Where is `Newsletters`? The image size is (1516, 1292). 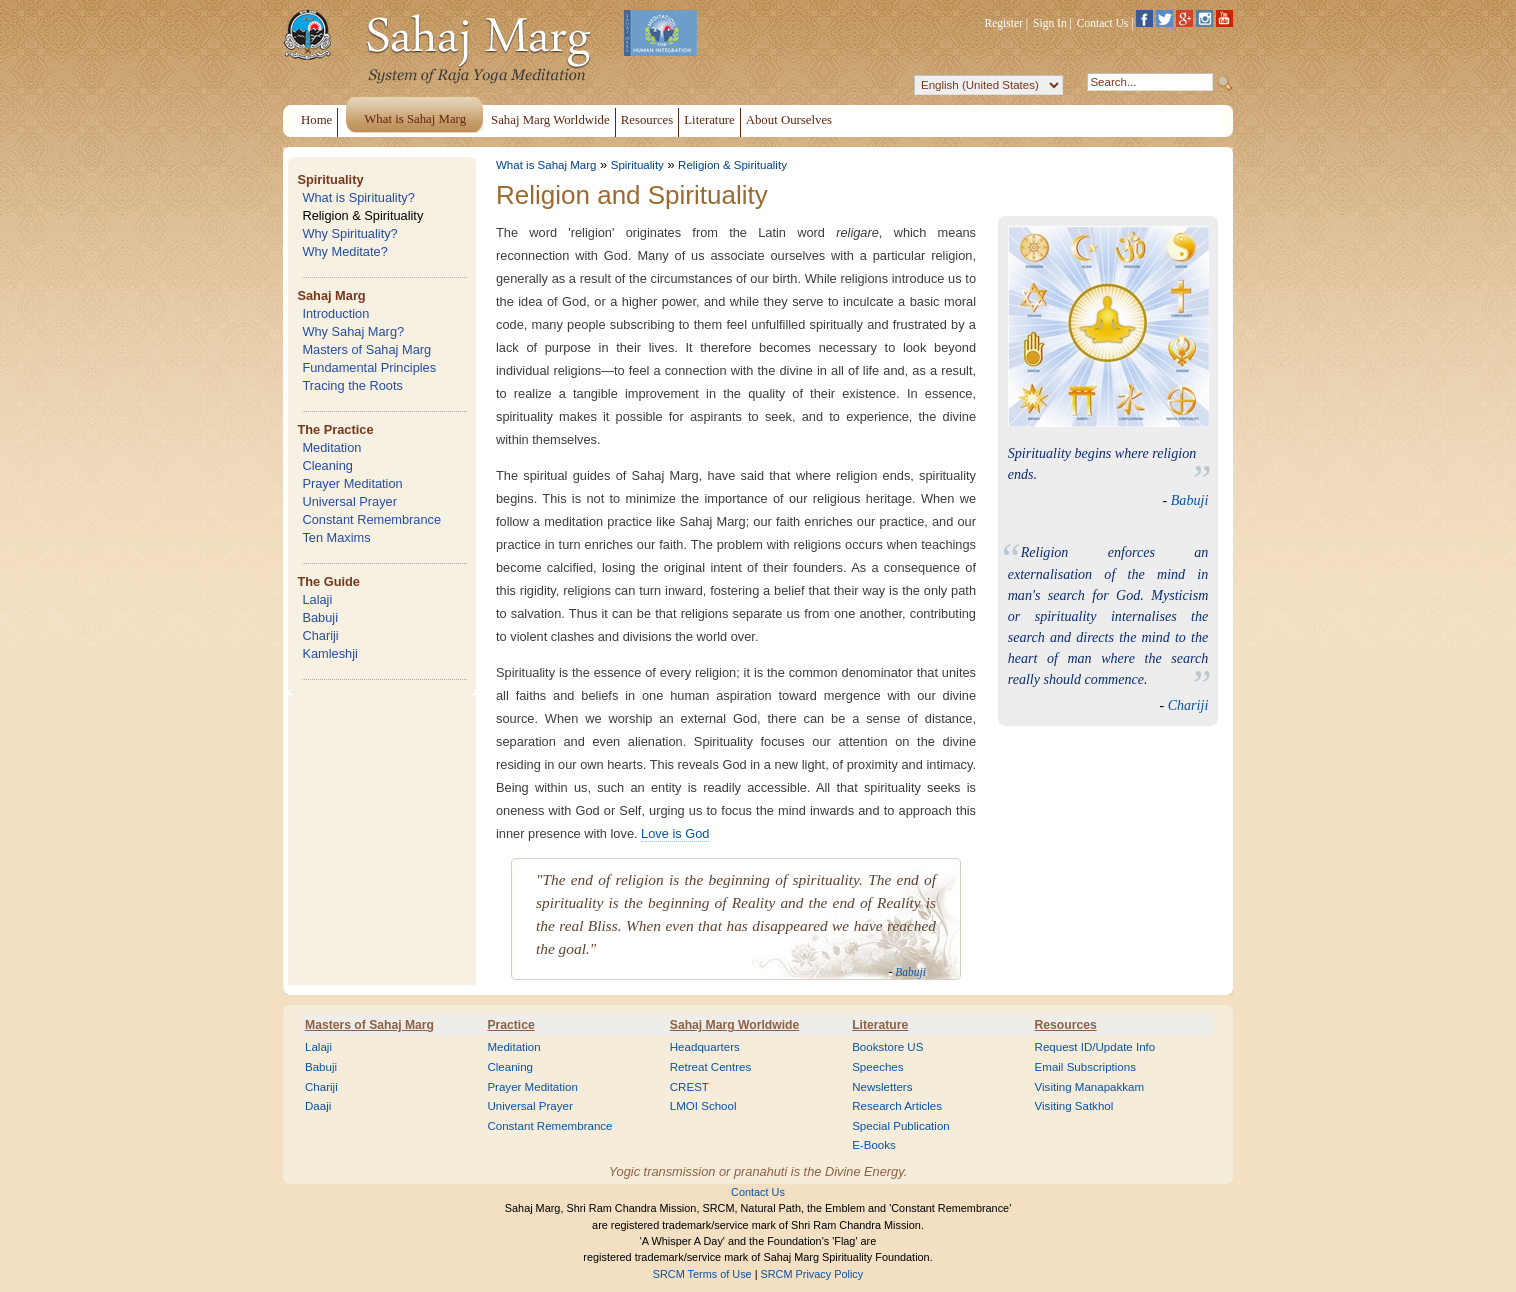 Newsletters is located at coordinates (882, 1087).